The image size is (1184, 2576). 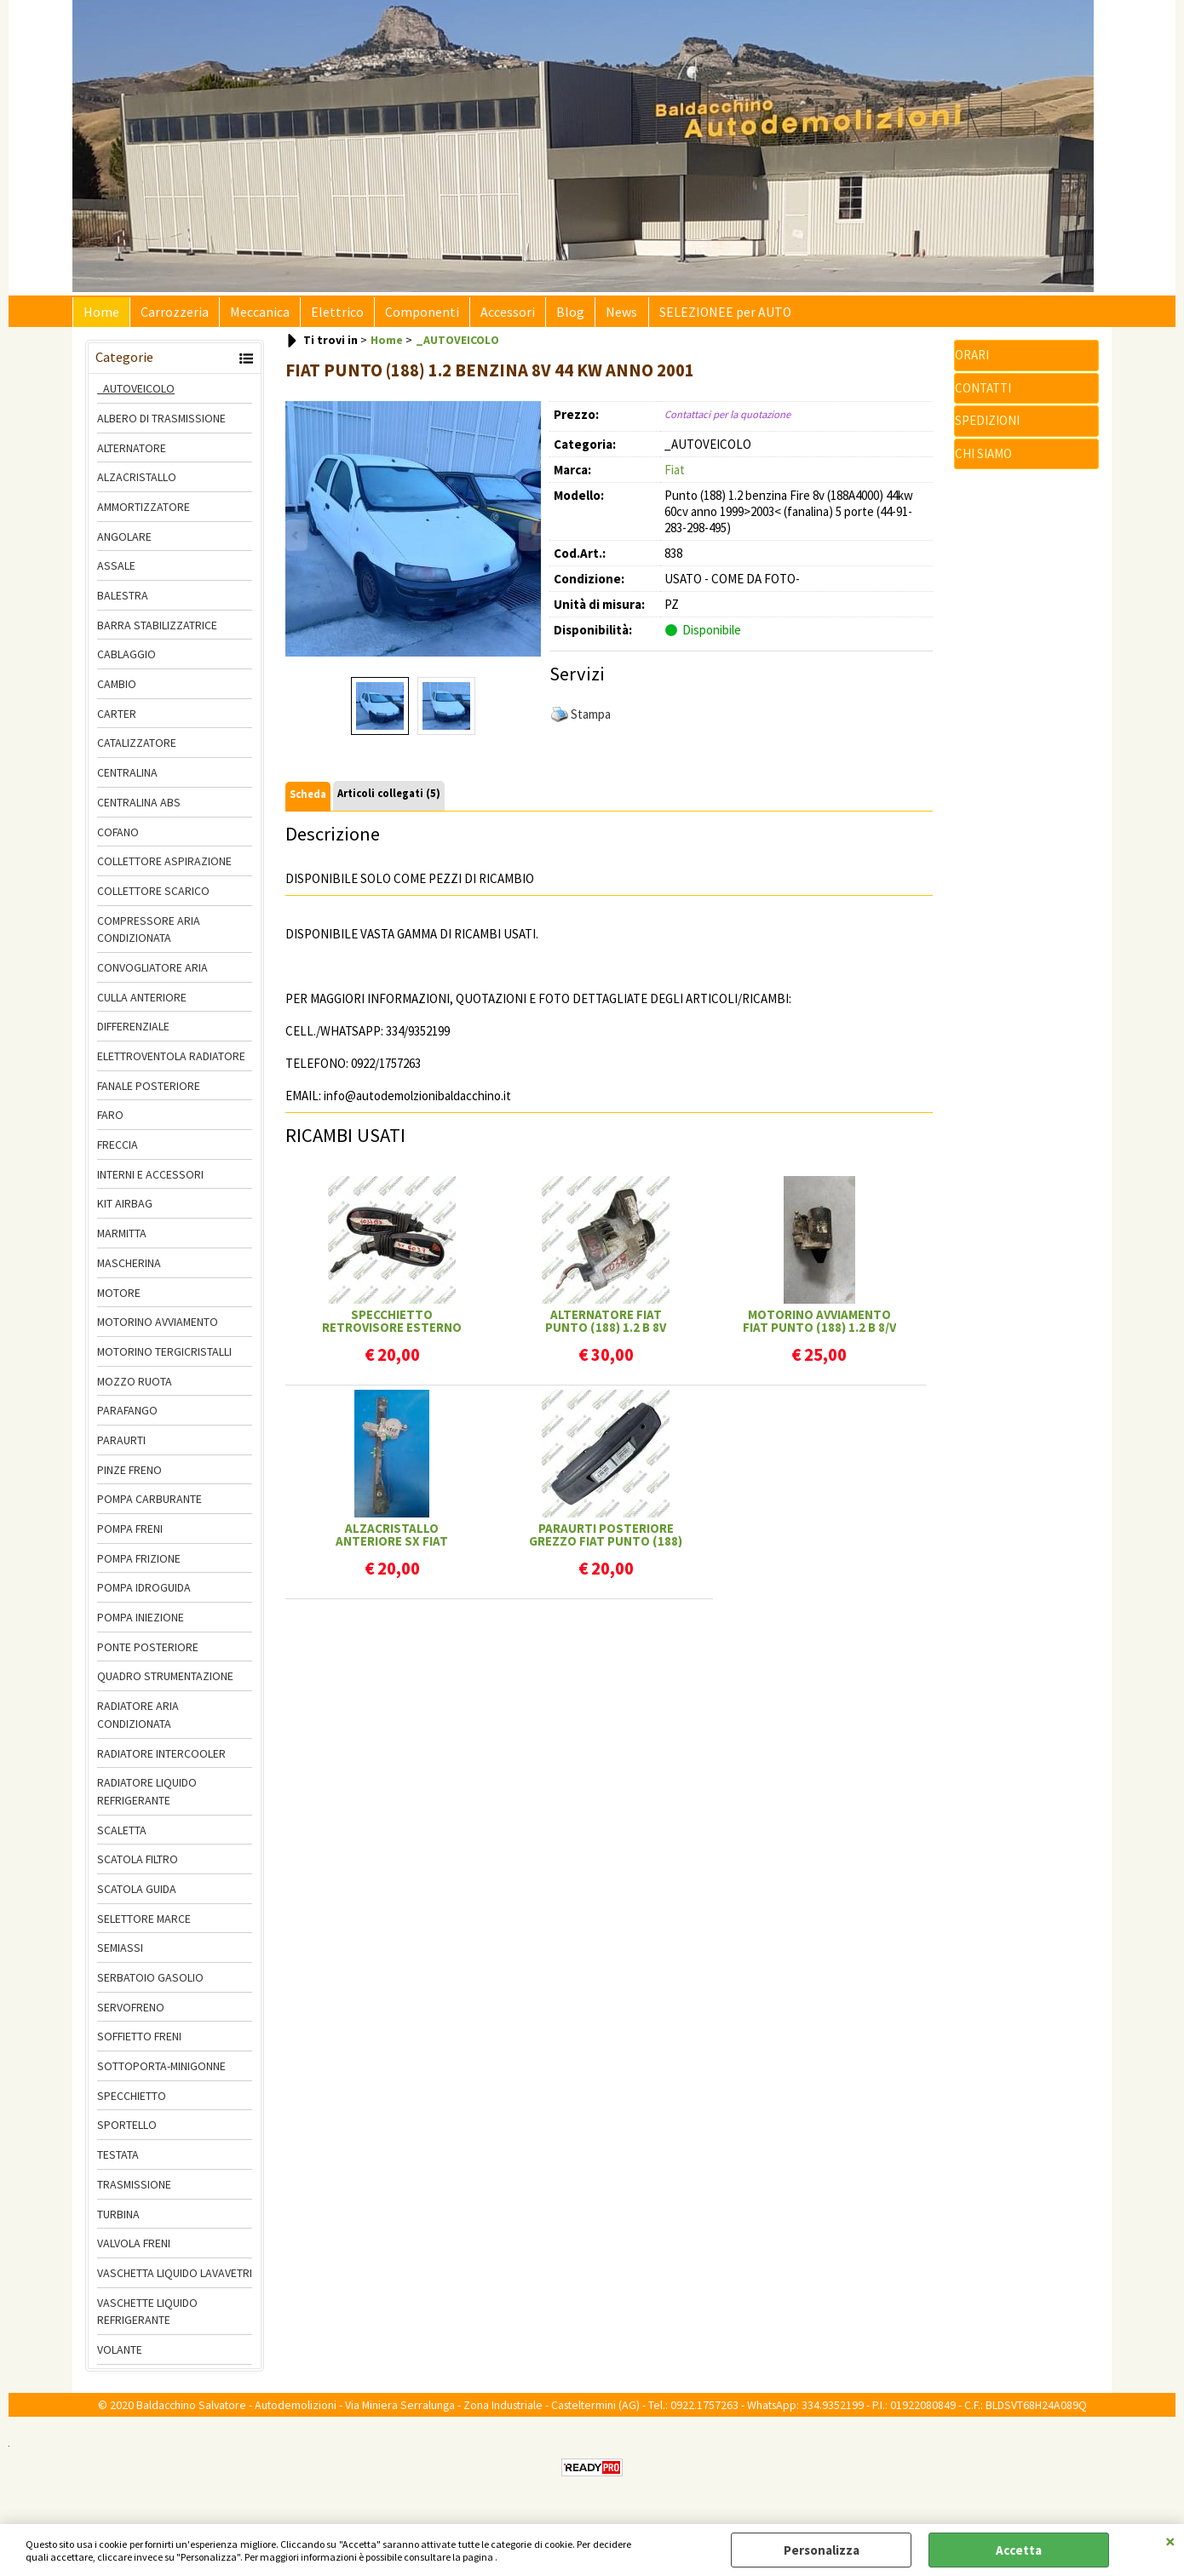 What do you see at coordinates (136, 395) in the screenshot?
I see `_AUTOVEICOLO` at bounding box center [136, 395].